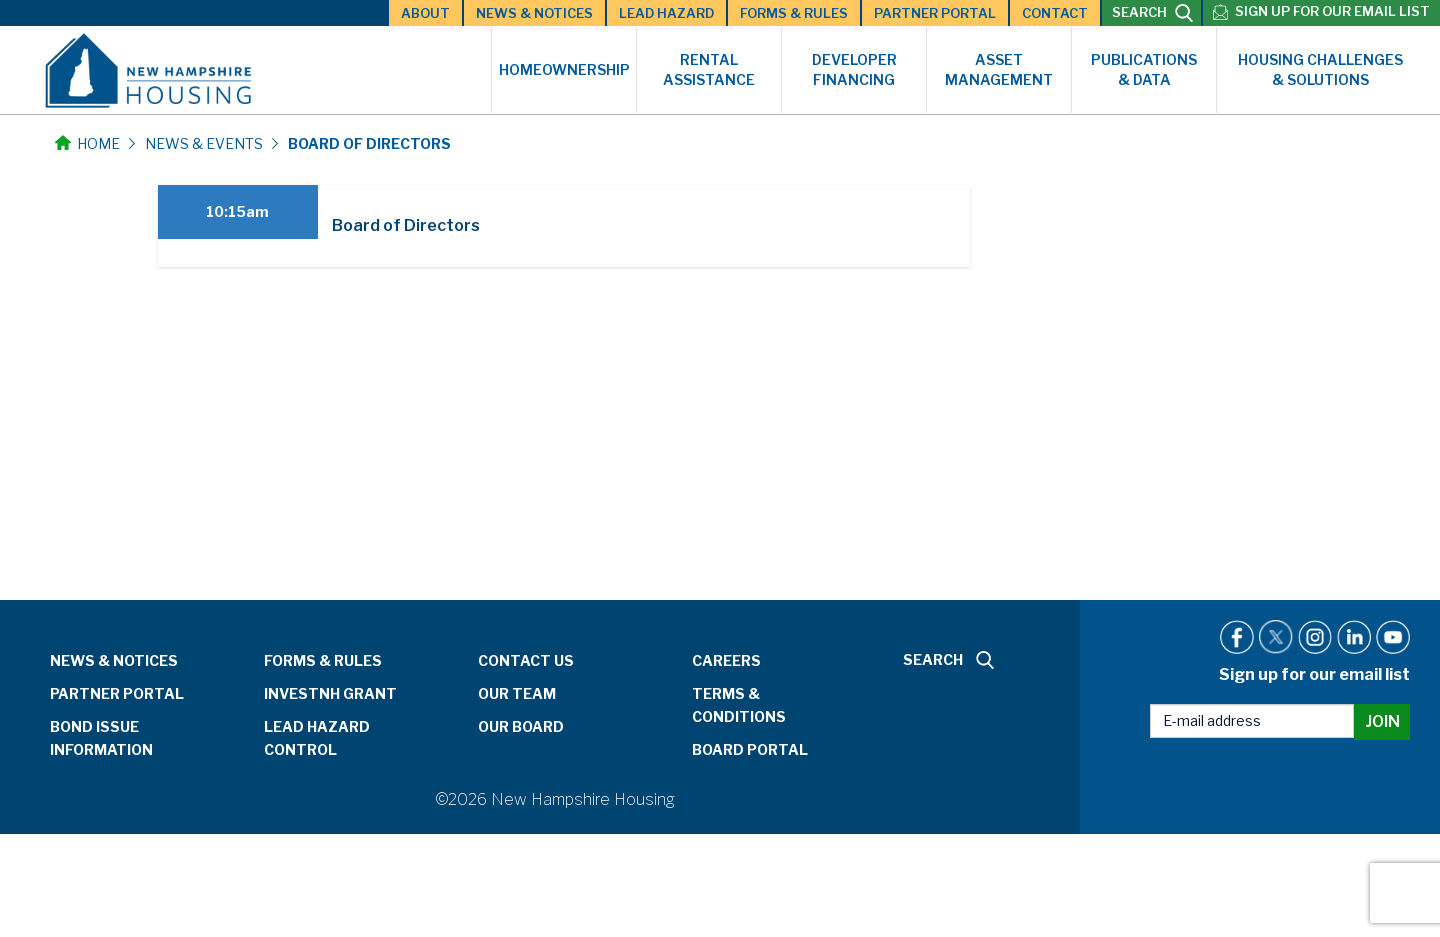 This screenshot has height=937, width=1440. I want to click on Homeownership, so click(564, 69).